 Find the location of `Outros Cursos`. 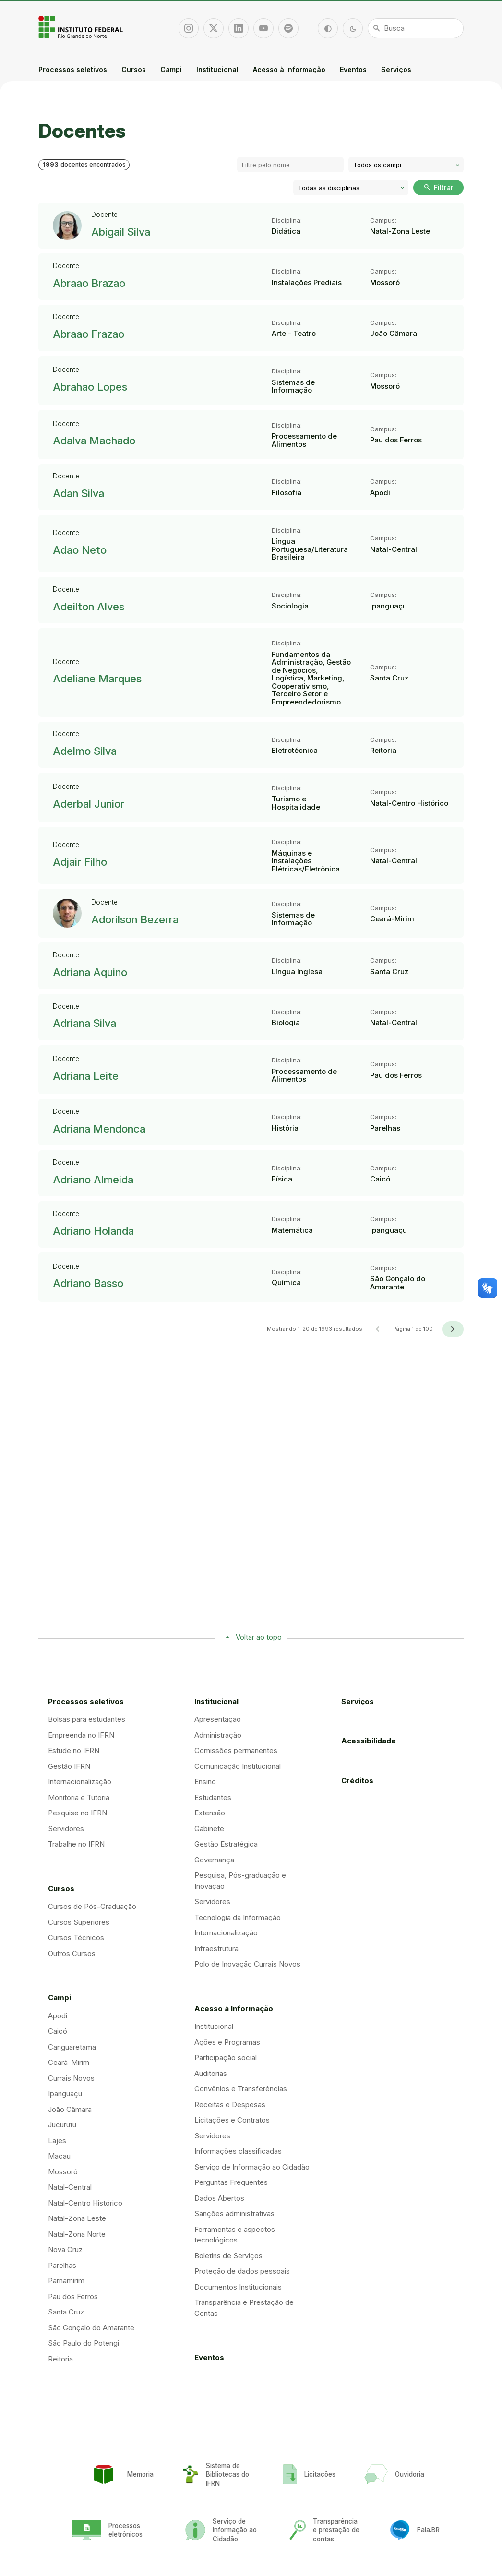

Outros Cursos is located at coordinates (72, 1953).